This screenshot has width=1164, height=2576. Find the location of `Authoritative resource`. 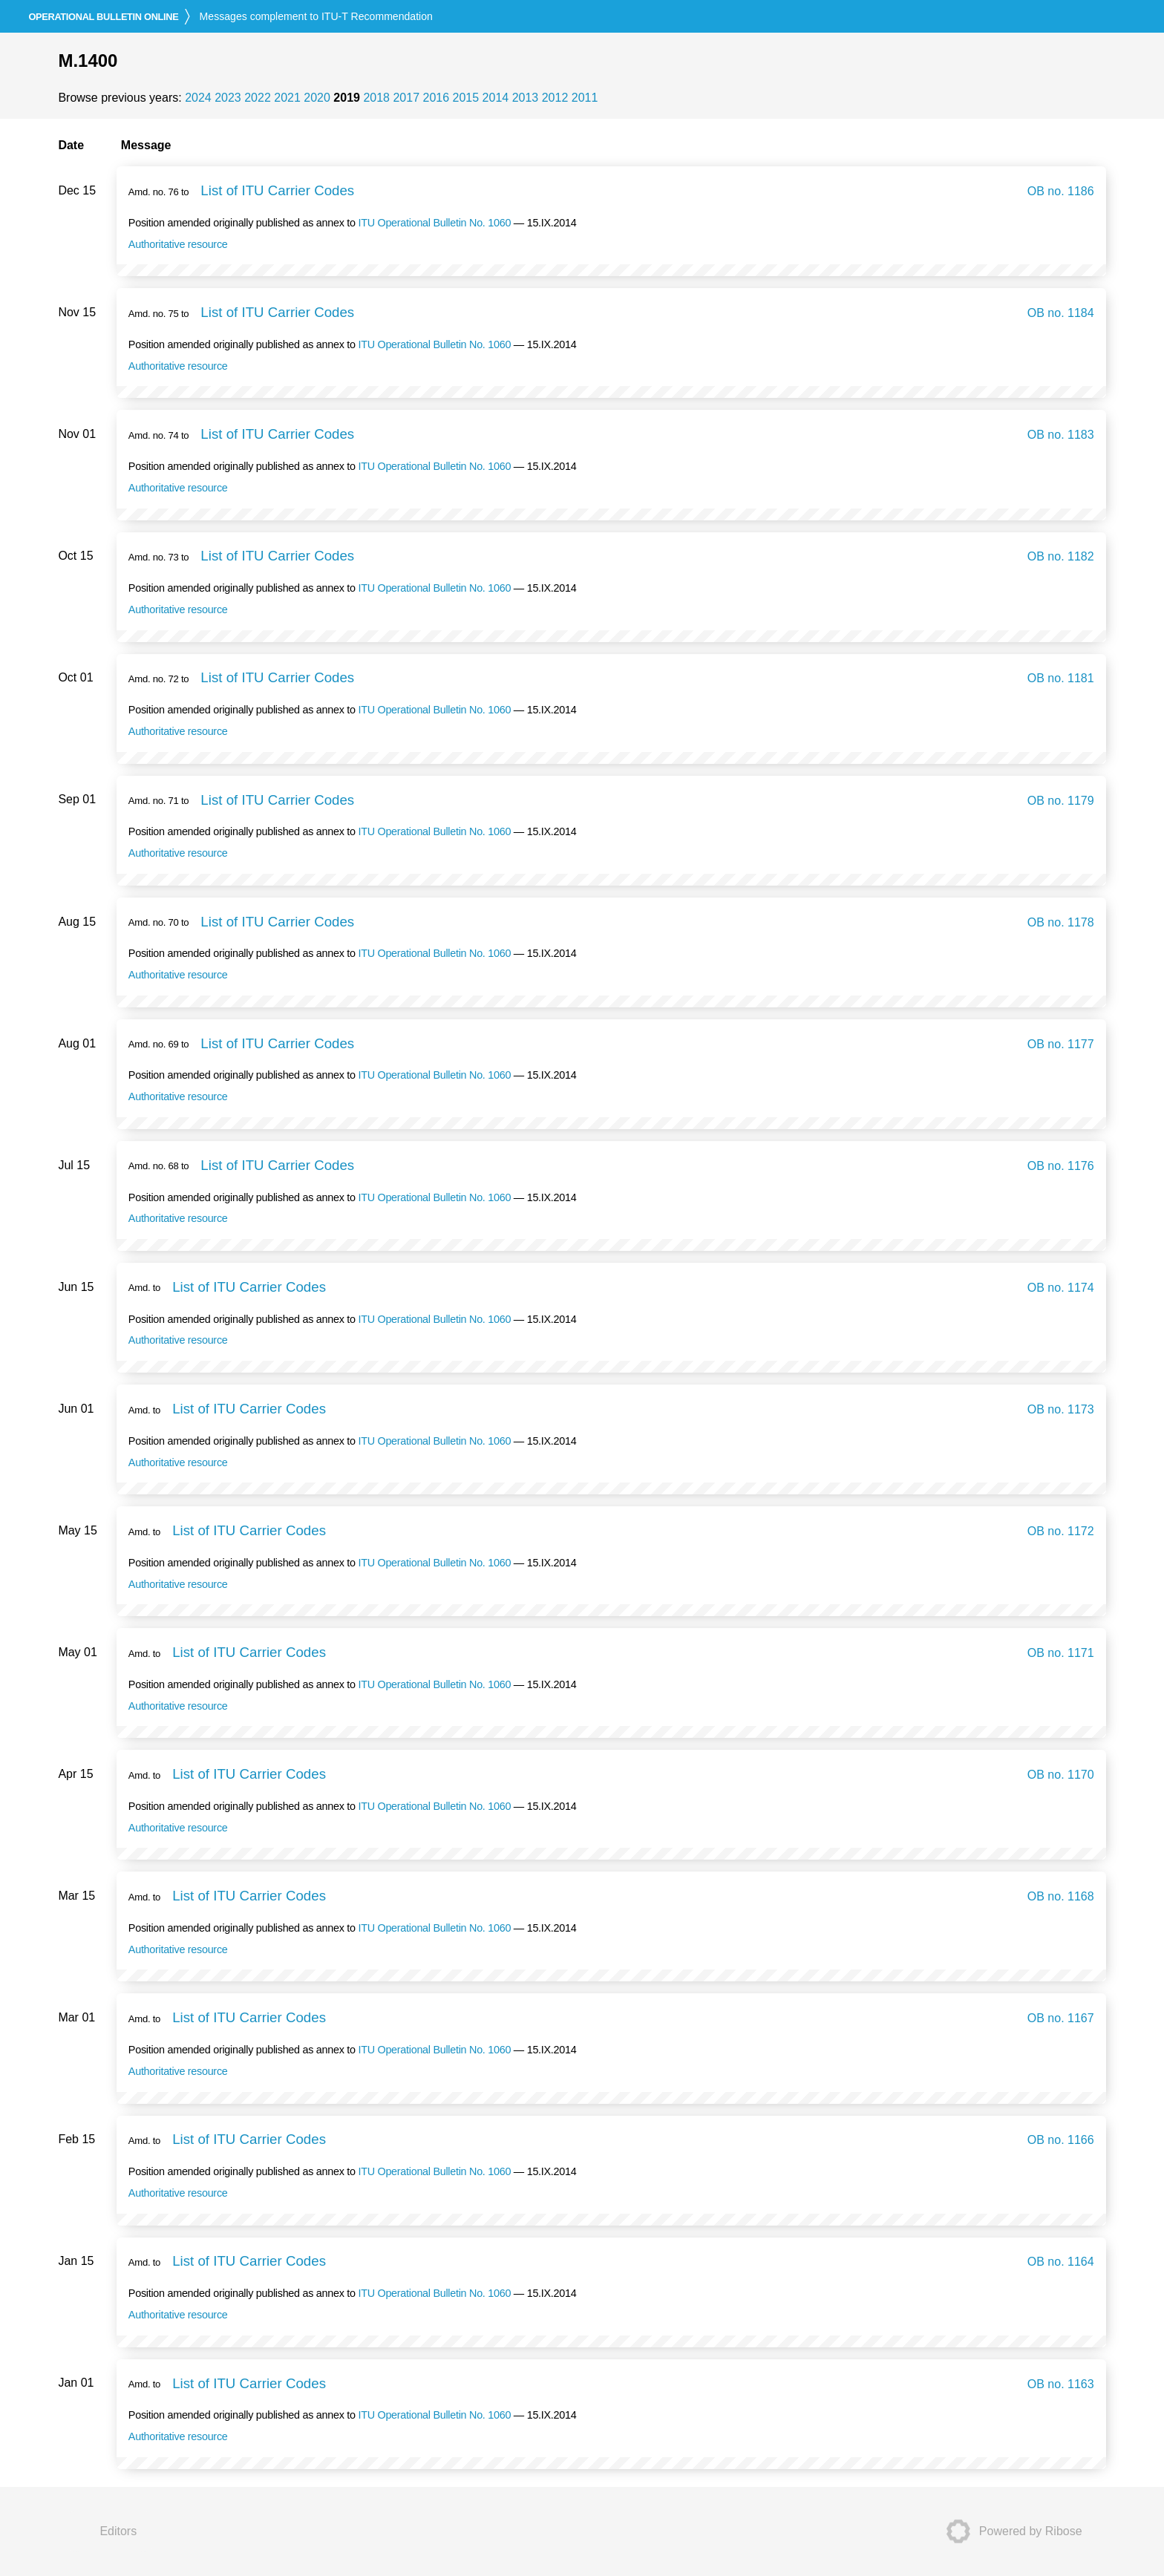

Authoritative resource is located at coordinates (178, 244).